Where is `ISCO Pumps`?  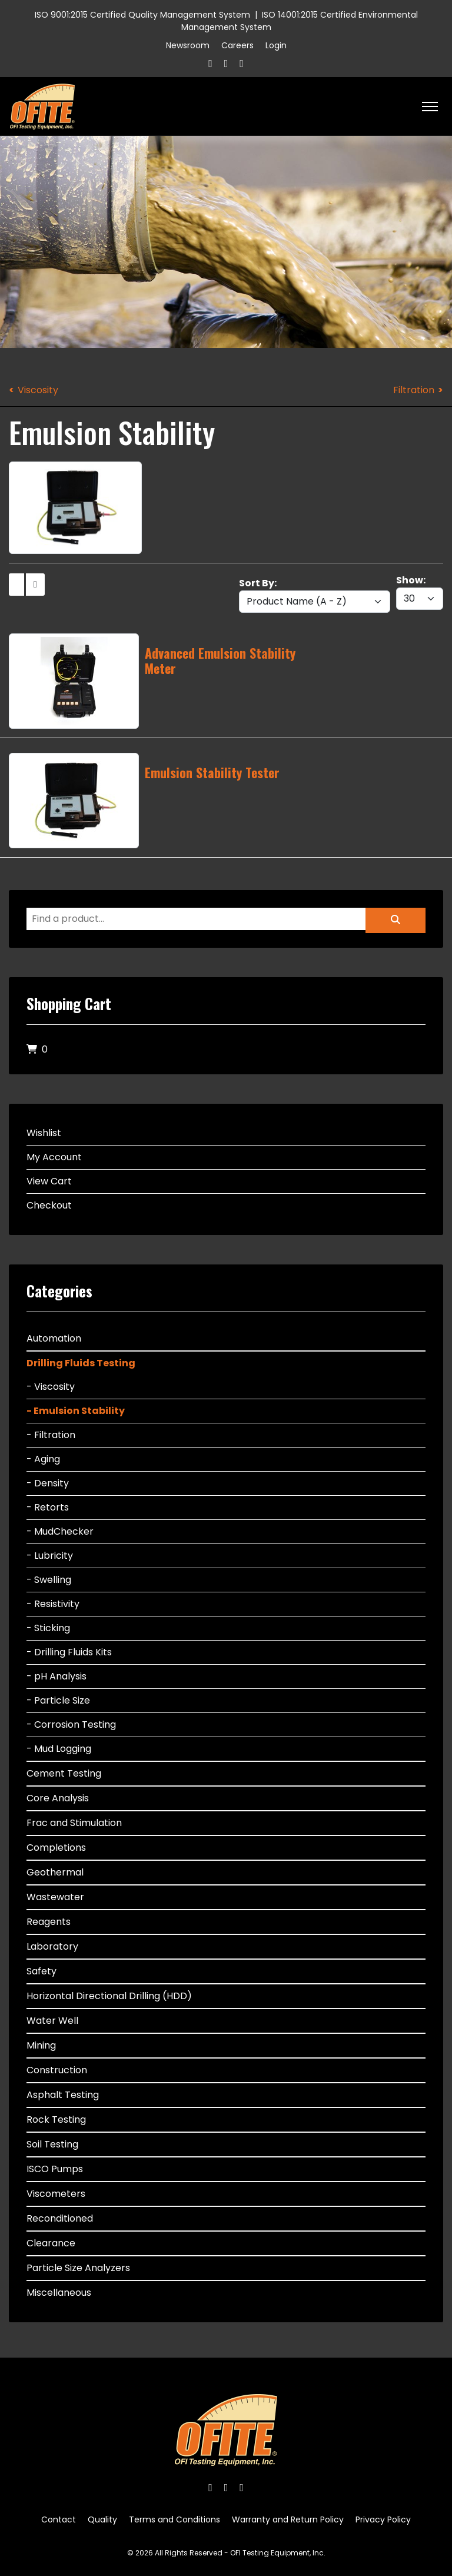
ISCO Pumps is located at coordinates (54, 2169).